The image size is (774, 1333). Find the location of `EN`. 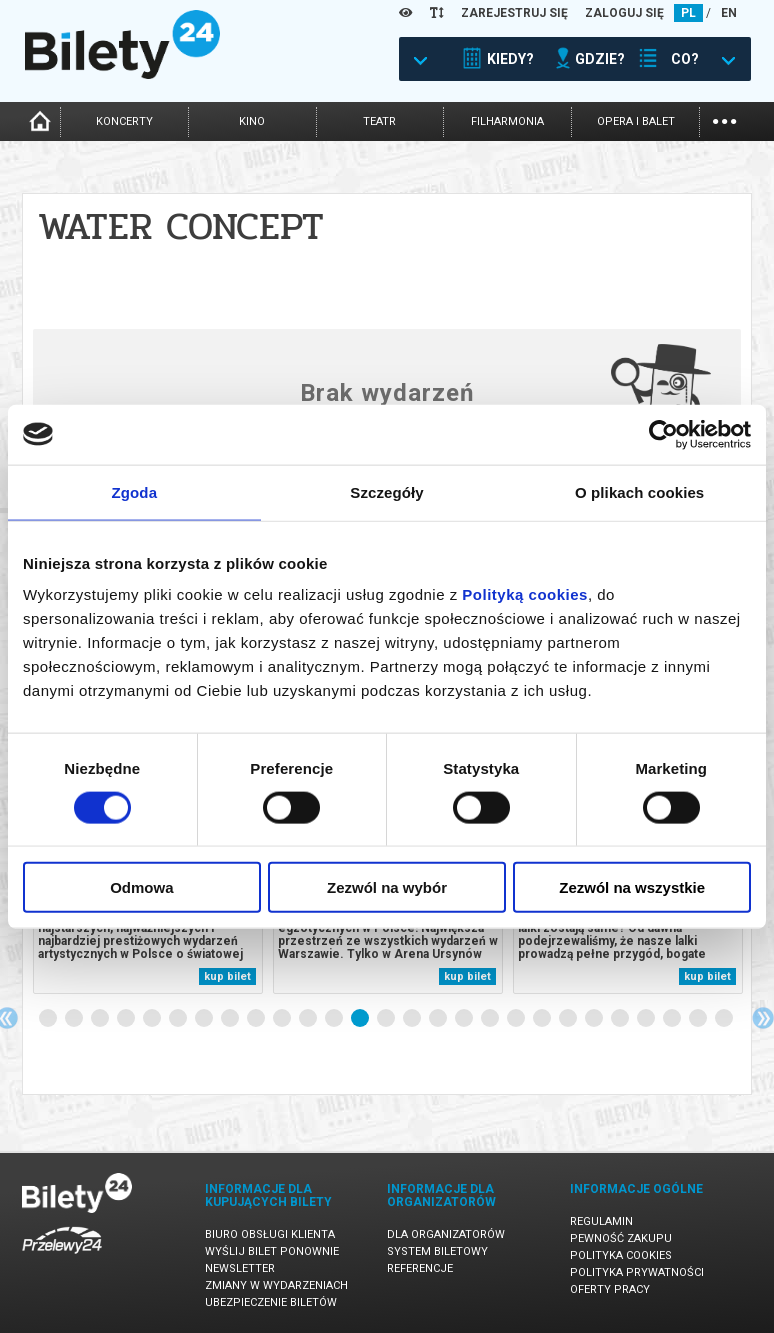

EN is located at coordinates (729, 13).